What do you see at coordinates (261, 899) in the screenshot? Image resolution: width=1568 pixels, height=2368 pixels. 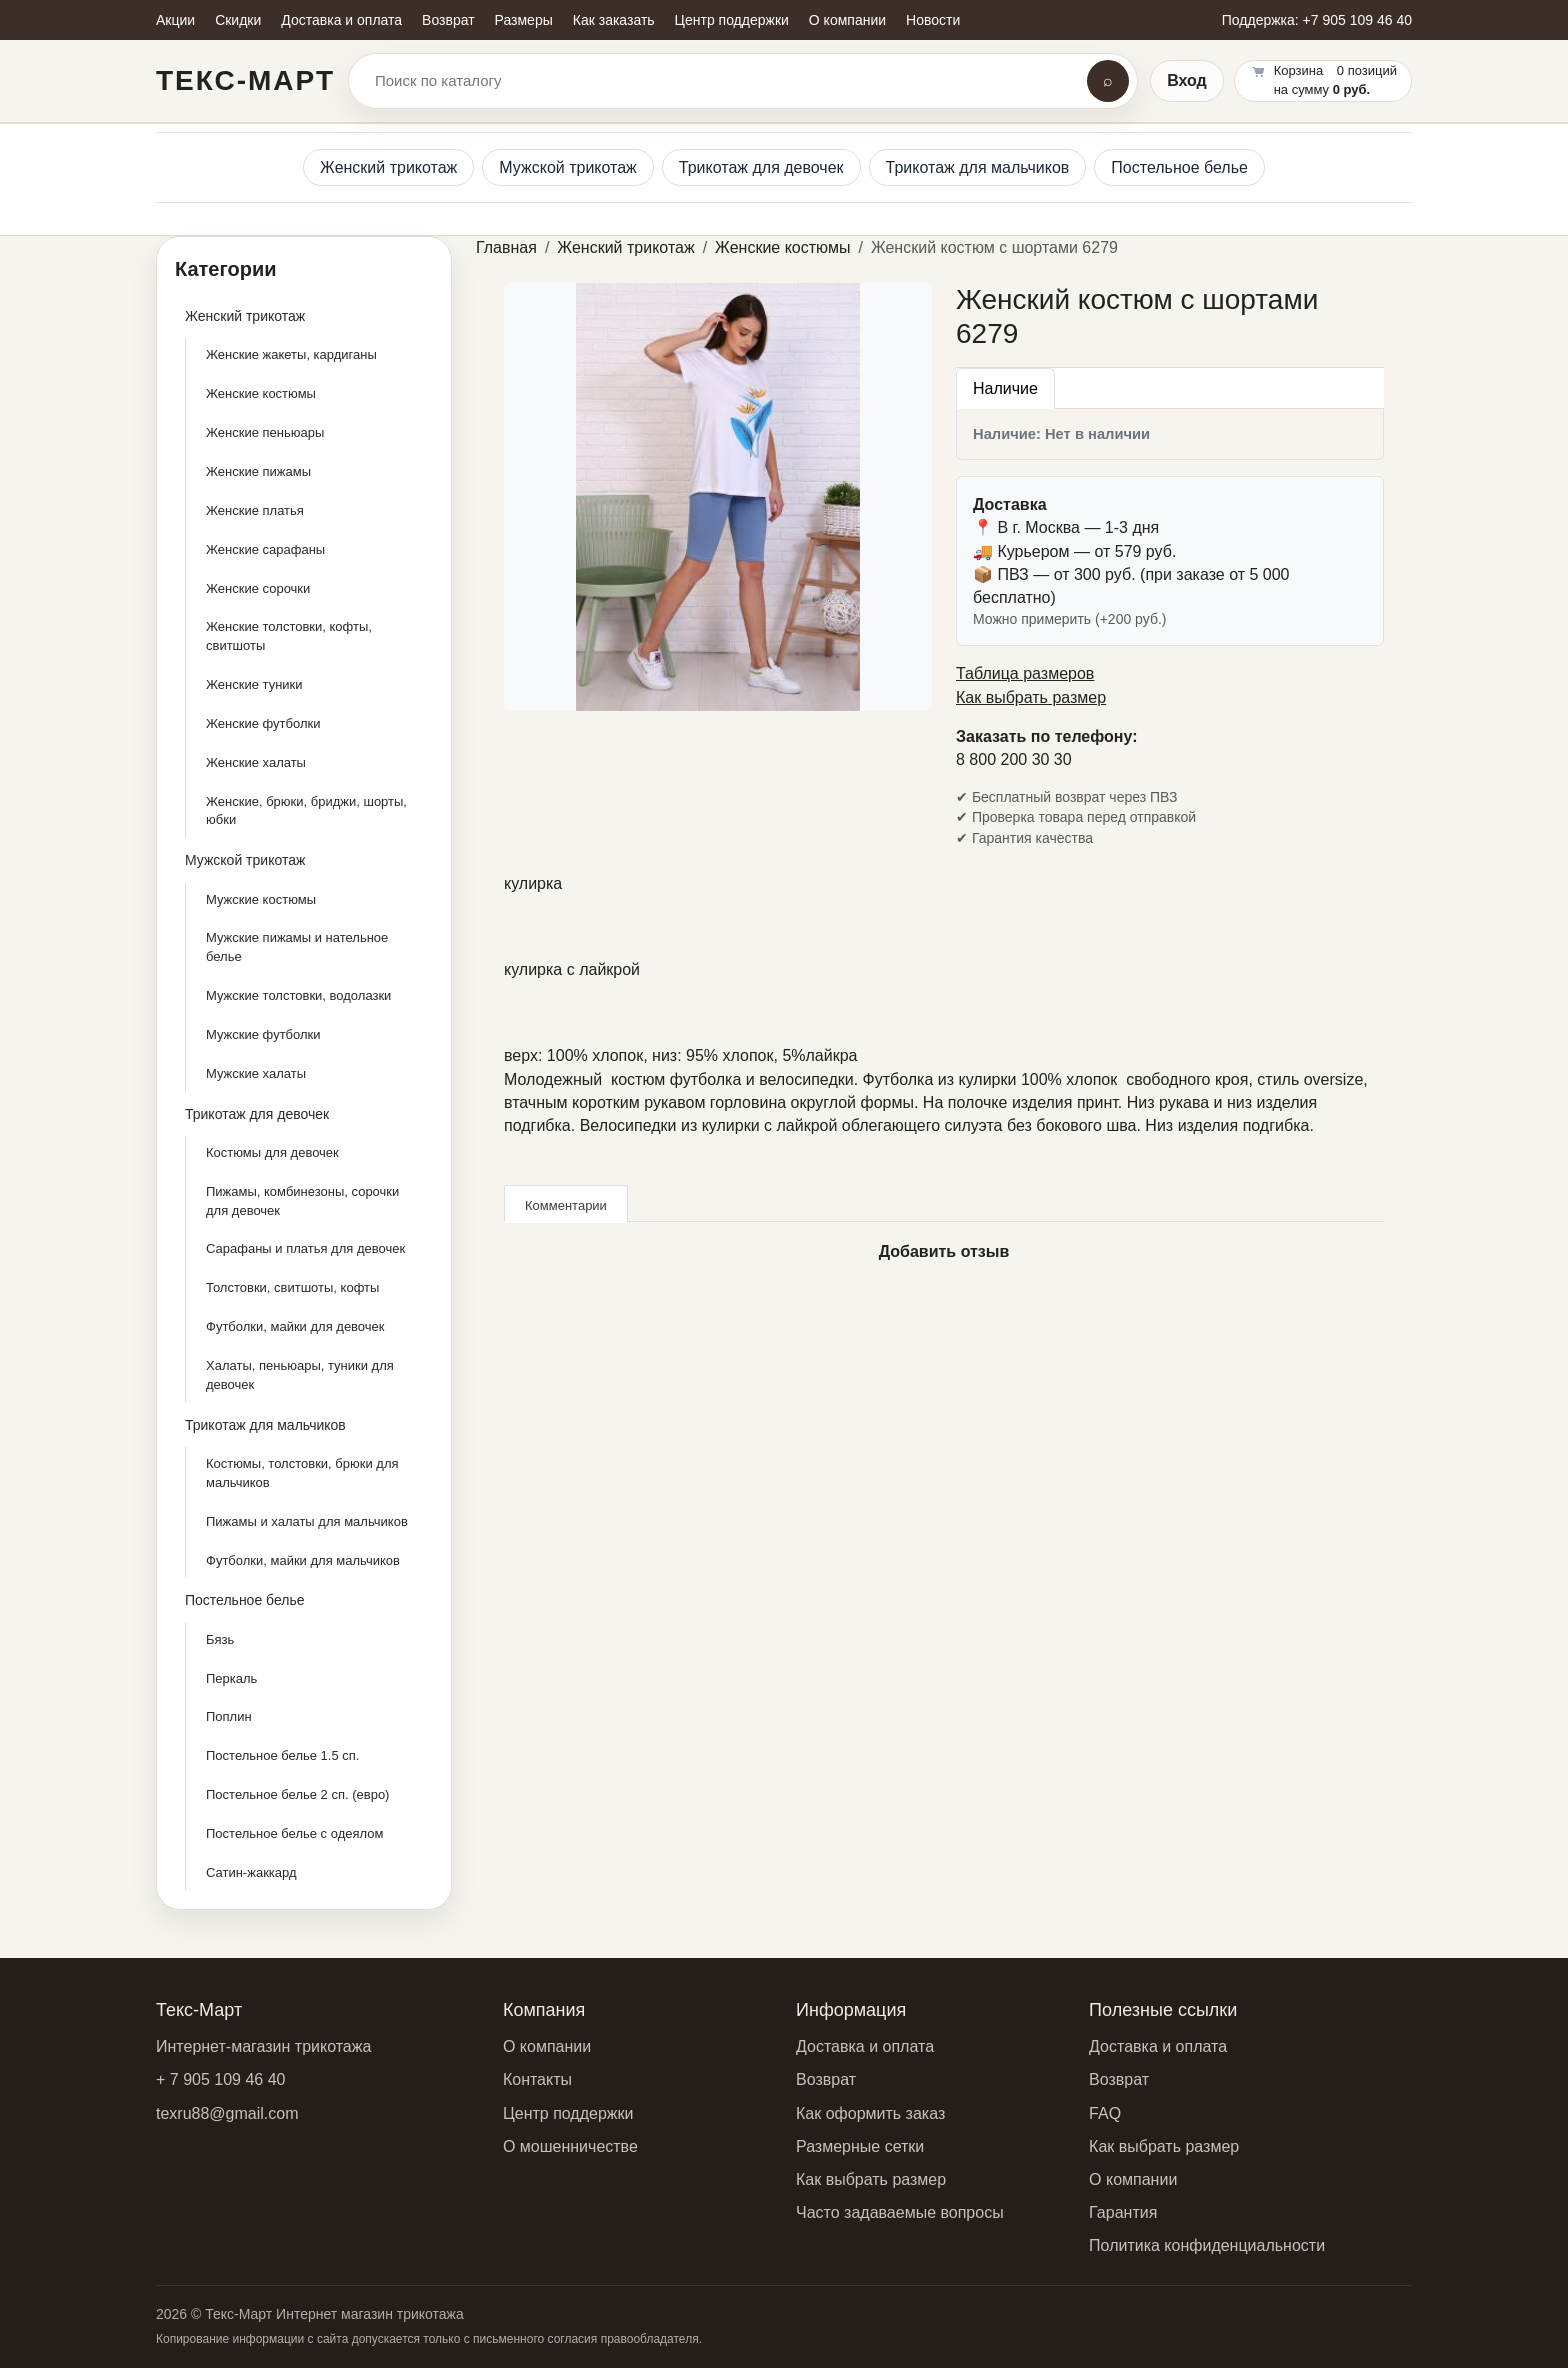 I see `Мужские костюмы` at bounding box center [261, 899].